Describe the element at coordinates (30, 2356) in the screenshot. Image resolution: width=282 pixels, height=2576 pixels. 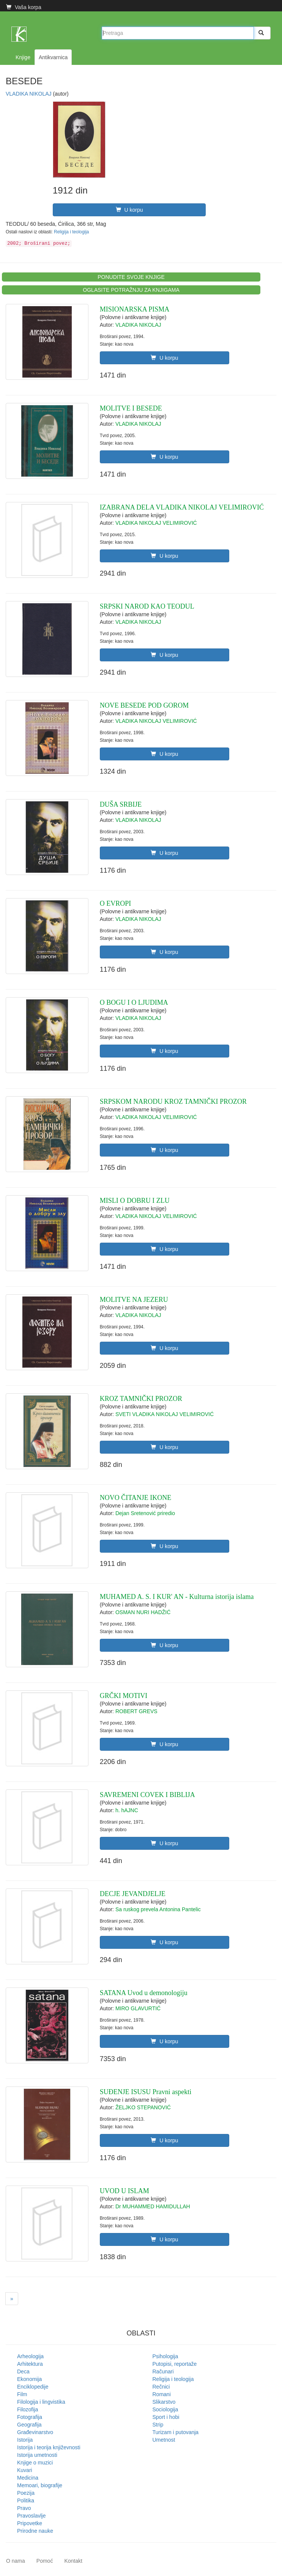
I see `Arheologija` at that location.